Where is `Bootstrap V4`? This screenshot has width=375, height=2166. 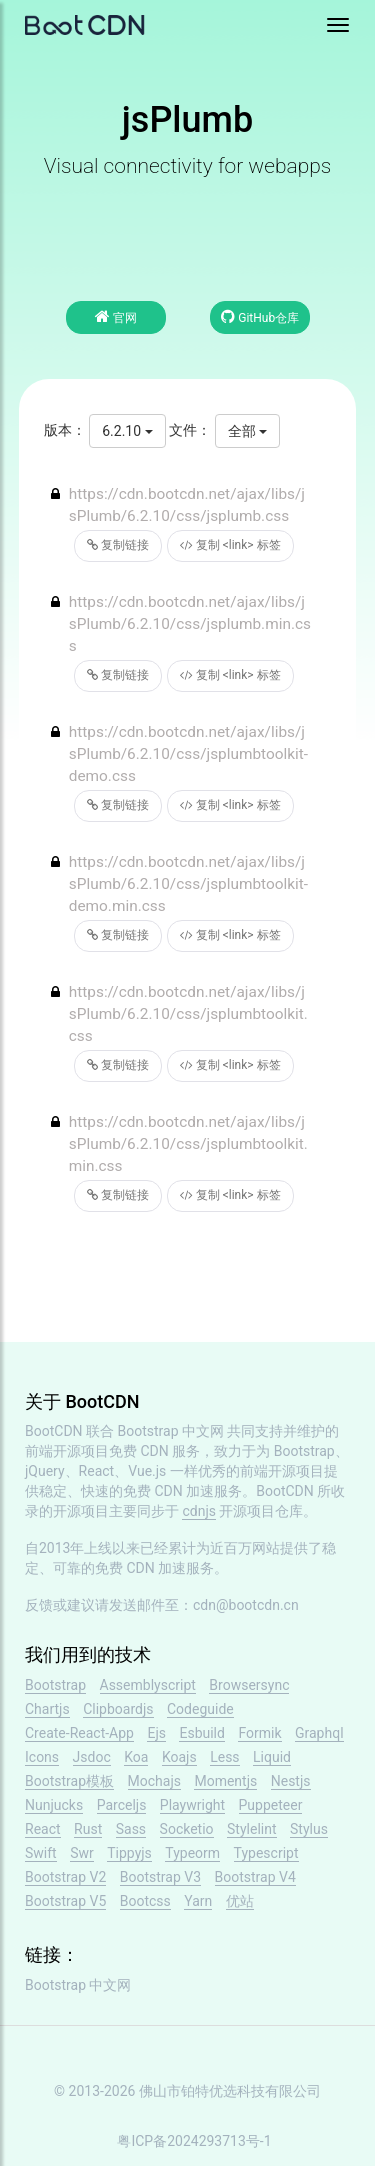
Bootstrap V4 is located at coordinates (255, 1877).